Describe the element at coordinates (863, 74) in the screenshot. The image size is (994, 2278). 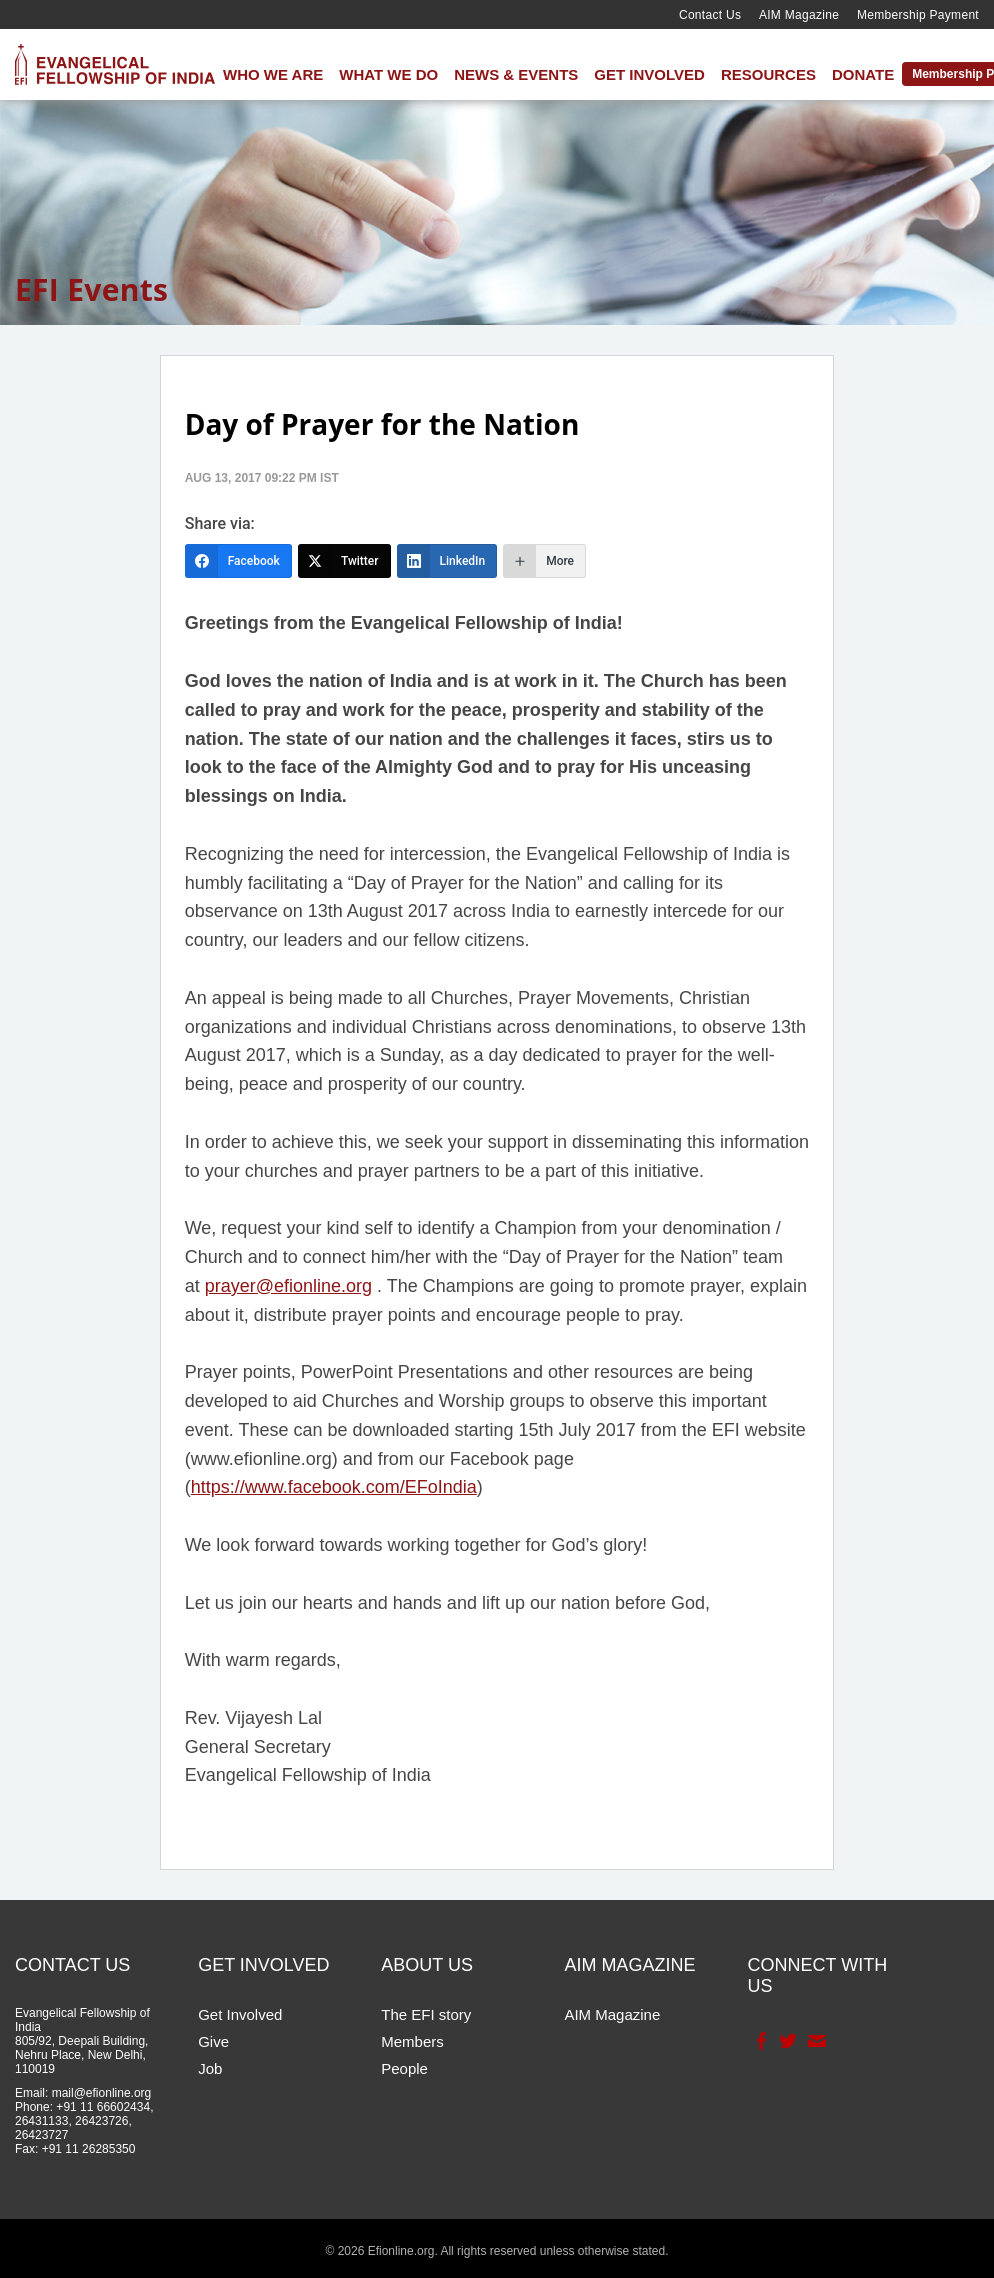
I see `Donate` at that location.